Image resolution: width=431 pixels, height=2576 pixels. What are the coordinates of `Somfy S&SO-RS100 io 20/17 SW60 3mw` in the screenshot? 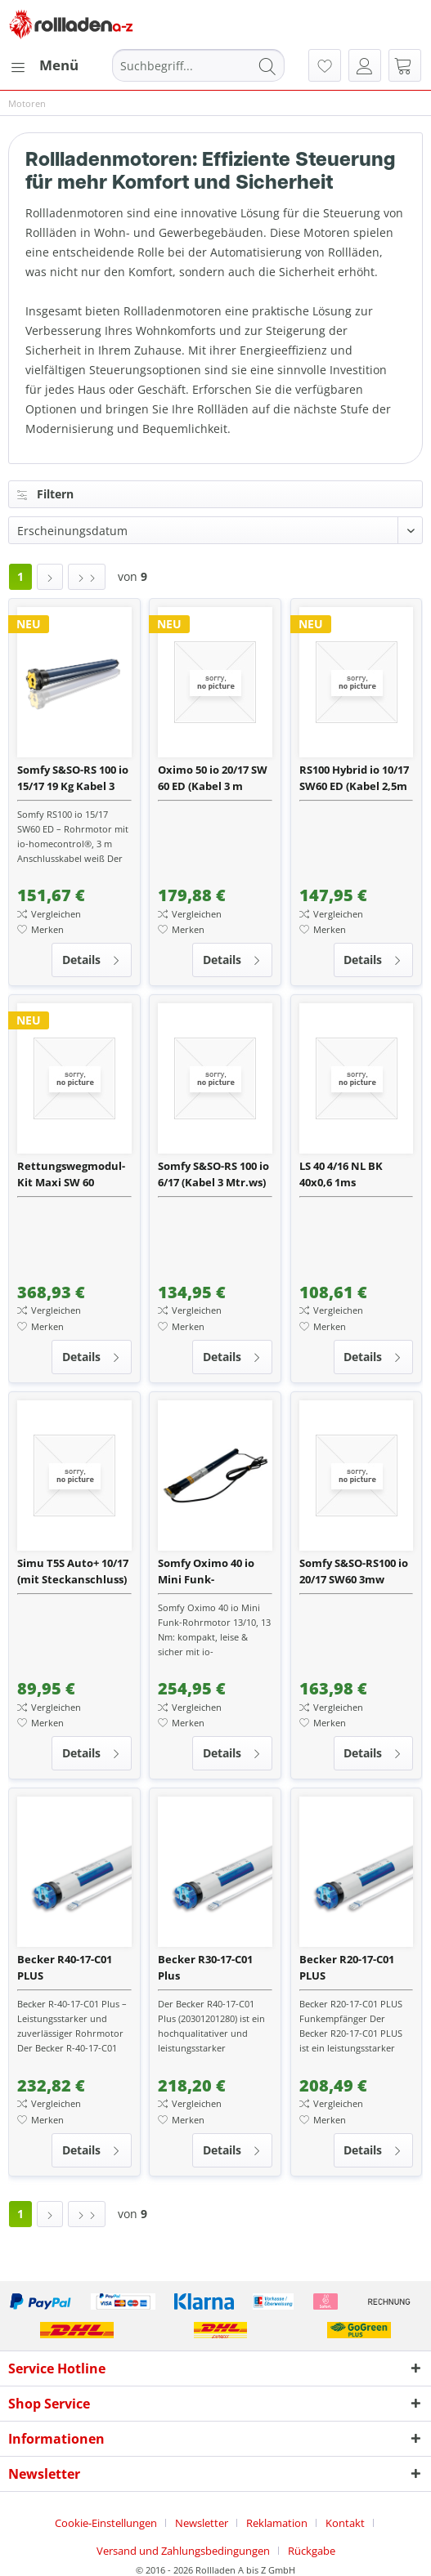 It's located at (353, 1571).